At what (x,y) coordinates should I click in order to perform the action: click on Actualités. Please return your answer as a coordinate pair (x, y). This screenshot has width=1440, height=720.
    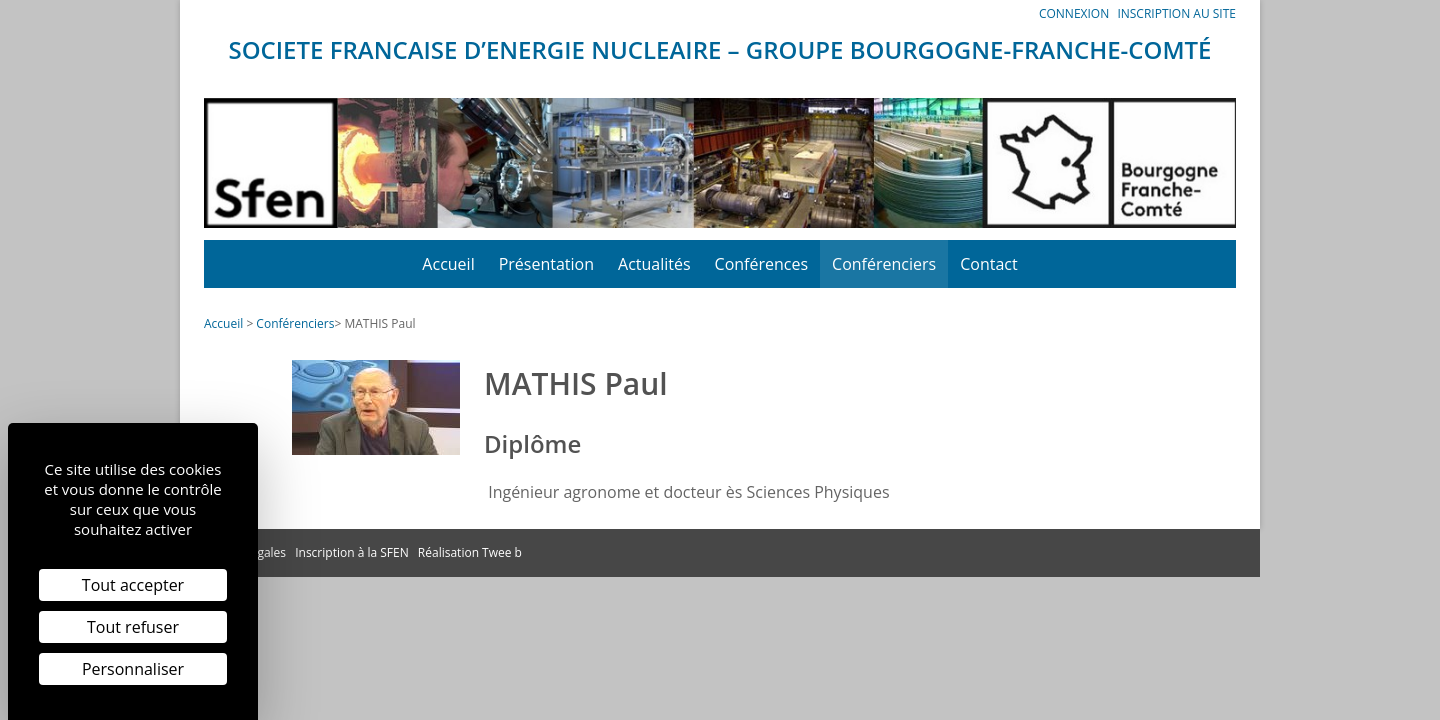
    Looking at the image, I should click on (654, 264).